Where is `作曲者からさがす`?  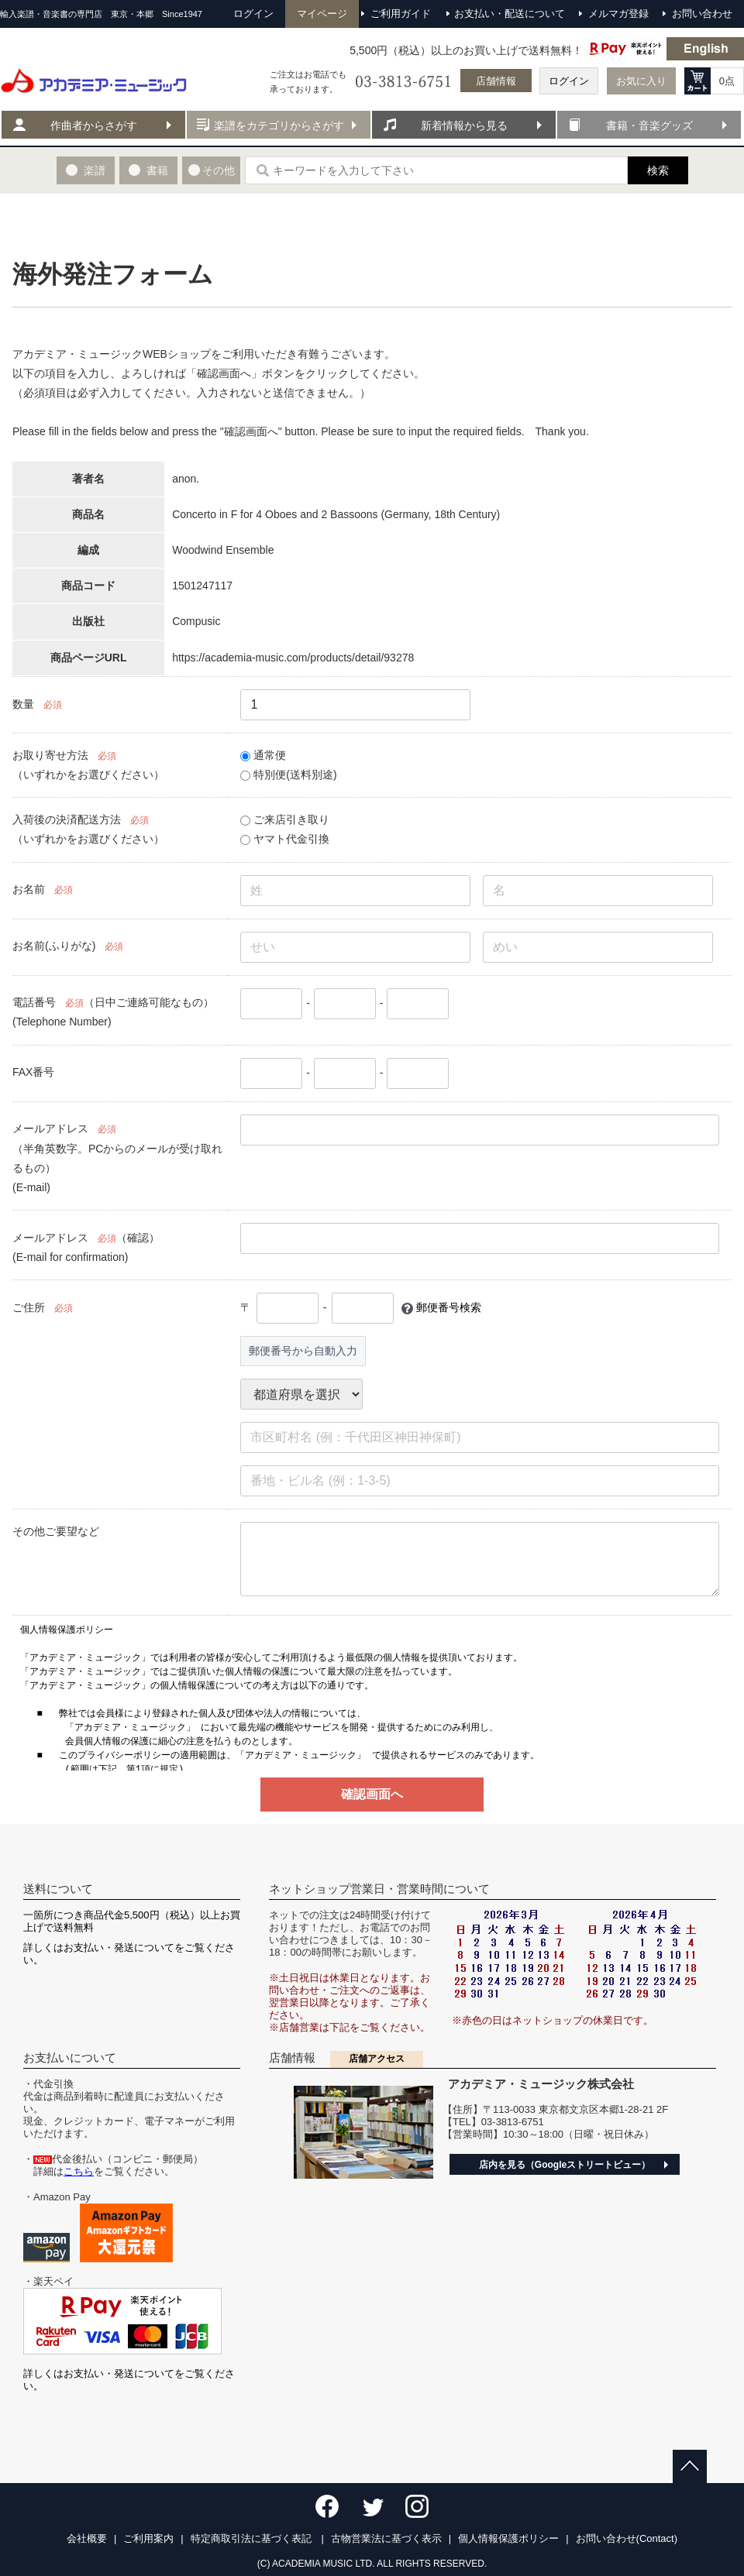
作曲者からさがす is located at coordinates (93, 125).